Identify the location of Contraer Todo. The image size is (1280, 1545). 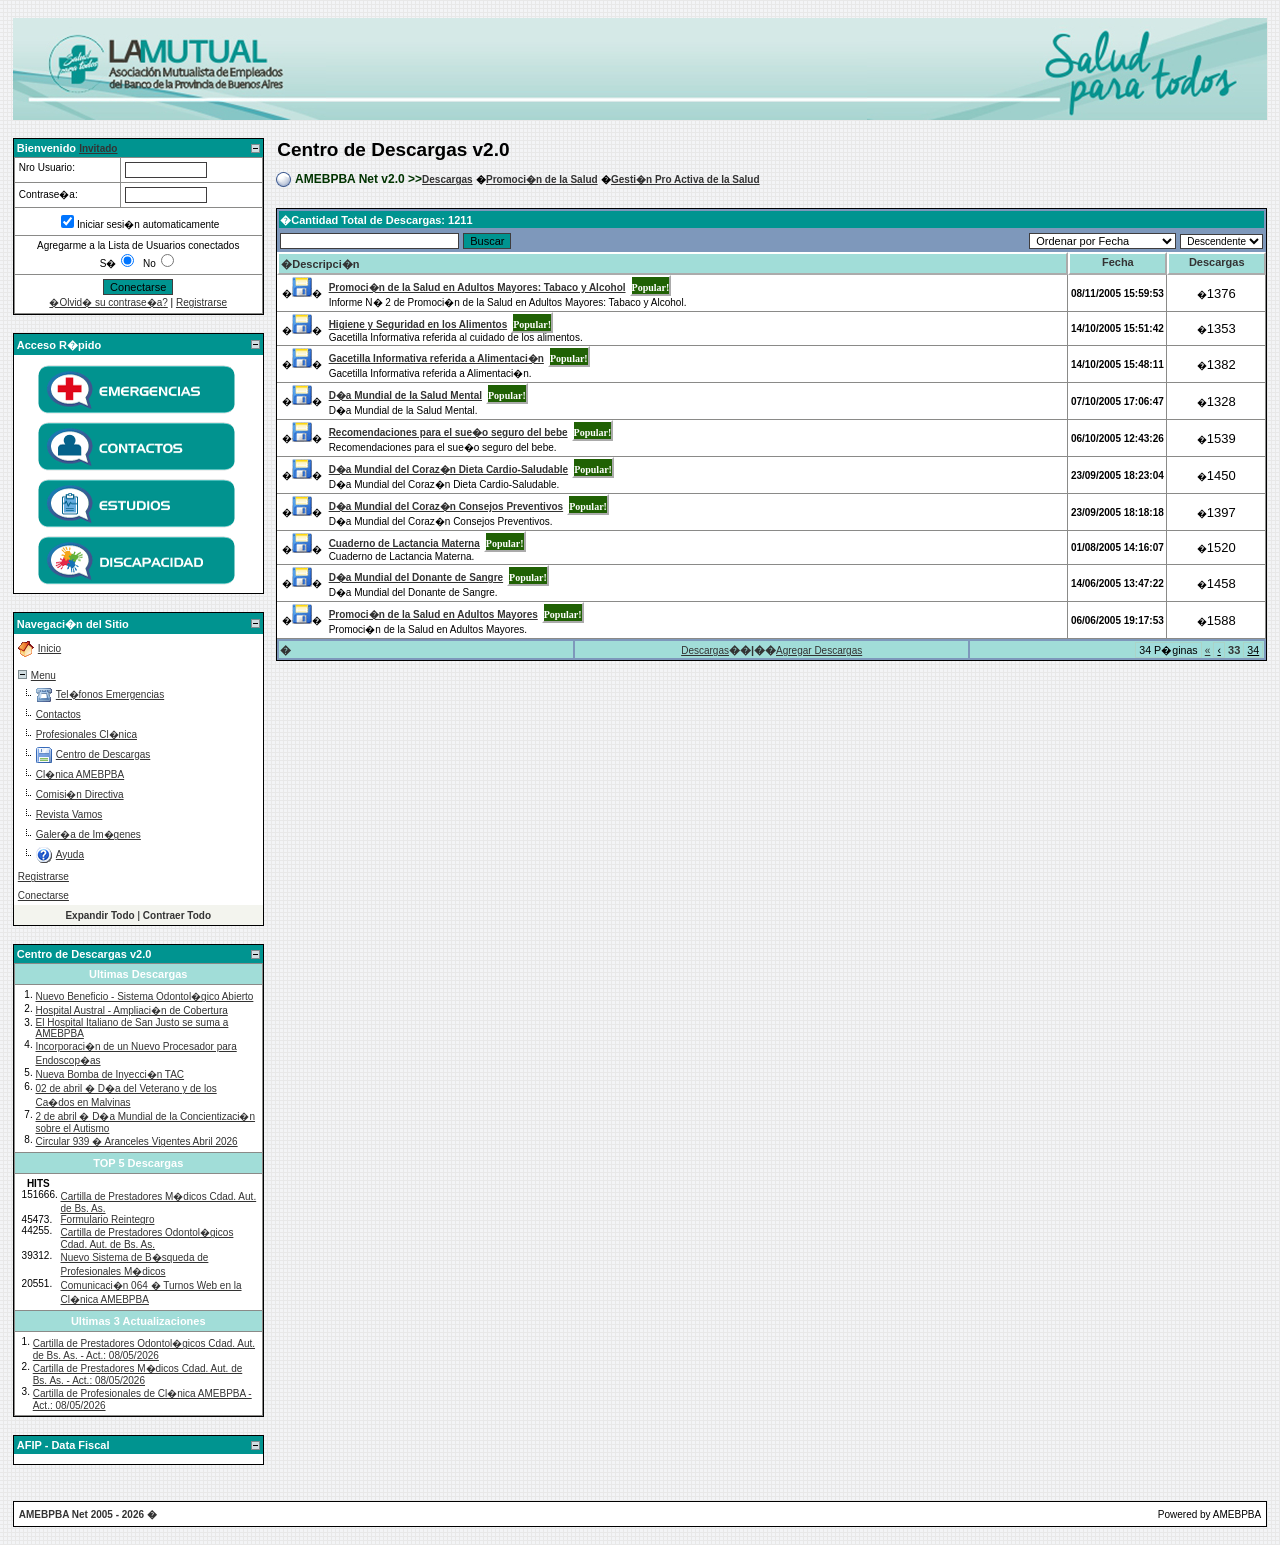
(177, 915).